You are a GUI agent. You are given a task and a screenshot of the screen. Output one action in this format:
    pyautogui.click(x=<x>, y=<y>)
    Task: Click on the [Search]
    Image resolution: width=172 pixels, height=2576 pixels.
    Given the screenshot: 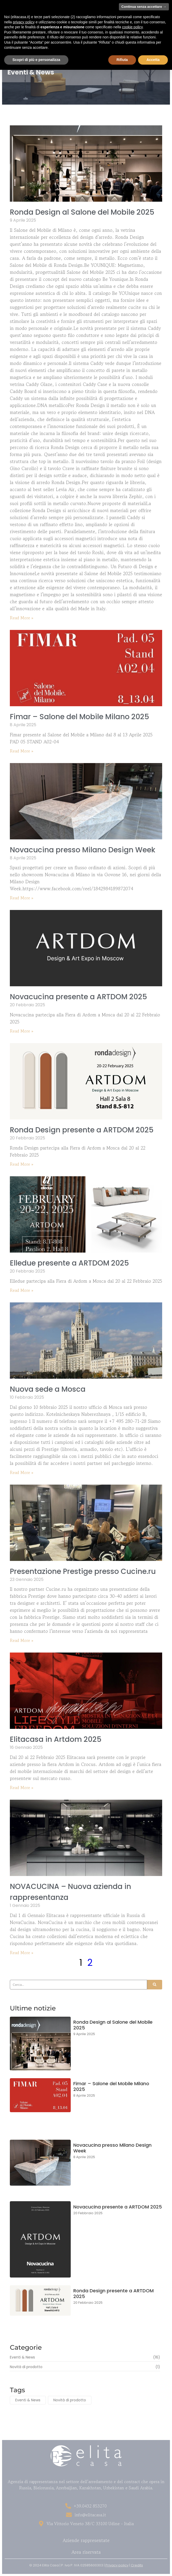 What is the action you would take?
    pyautogui.click(x=78, y=1984)
    